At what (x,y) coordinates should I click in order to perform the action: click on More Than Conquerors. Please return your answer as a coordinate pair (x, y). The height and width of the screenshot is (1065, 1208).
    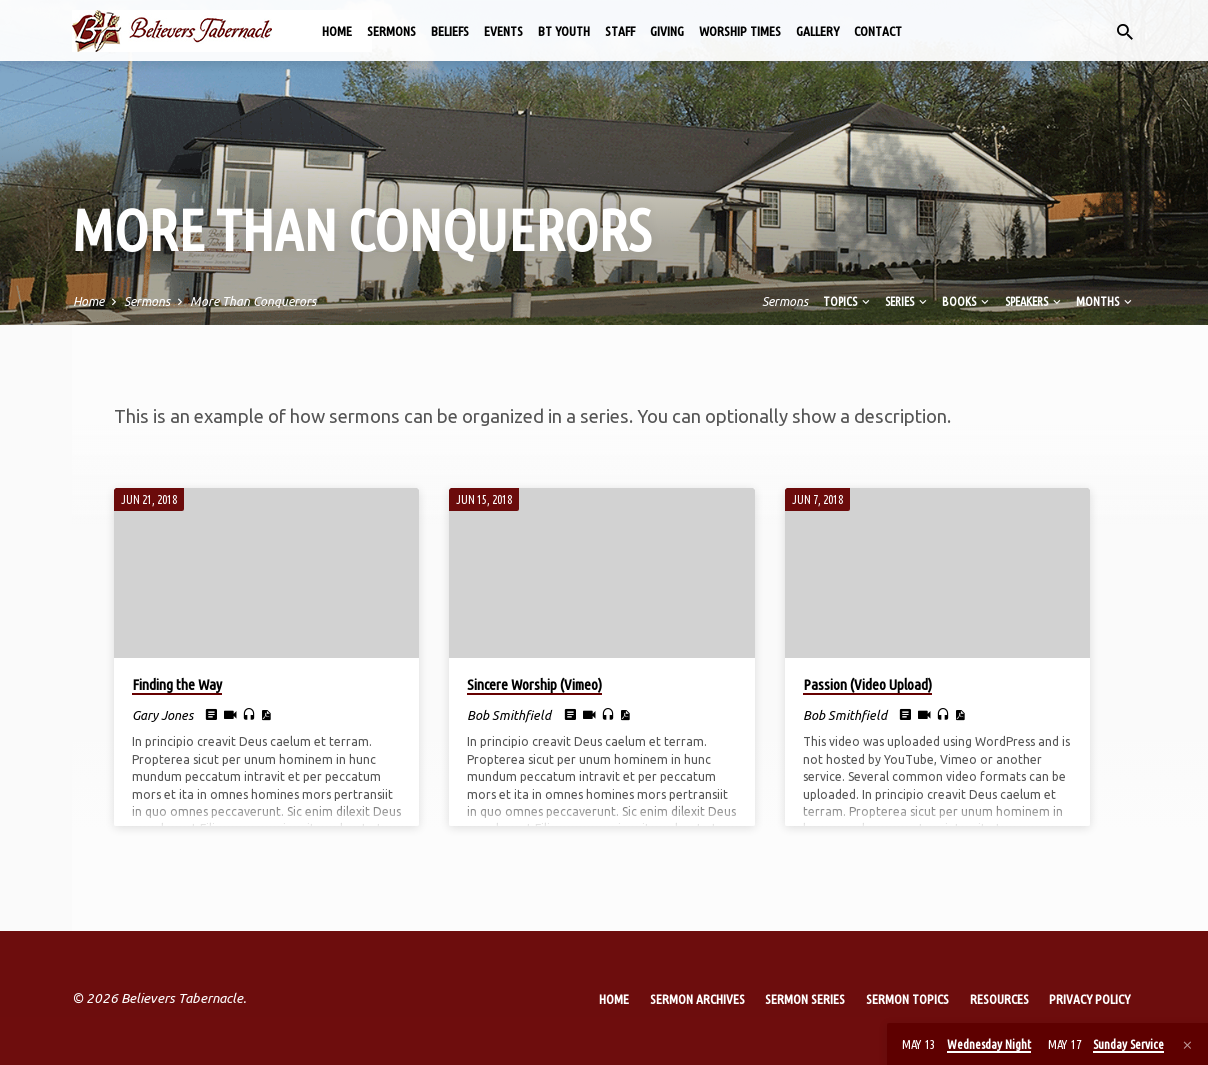
    Looking at the image, I should click on (253, 301).